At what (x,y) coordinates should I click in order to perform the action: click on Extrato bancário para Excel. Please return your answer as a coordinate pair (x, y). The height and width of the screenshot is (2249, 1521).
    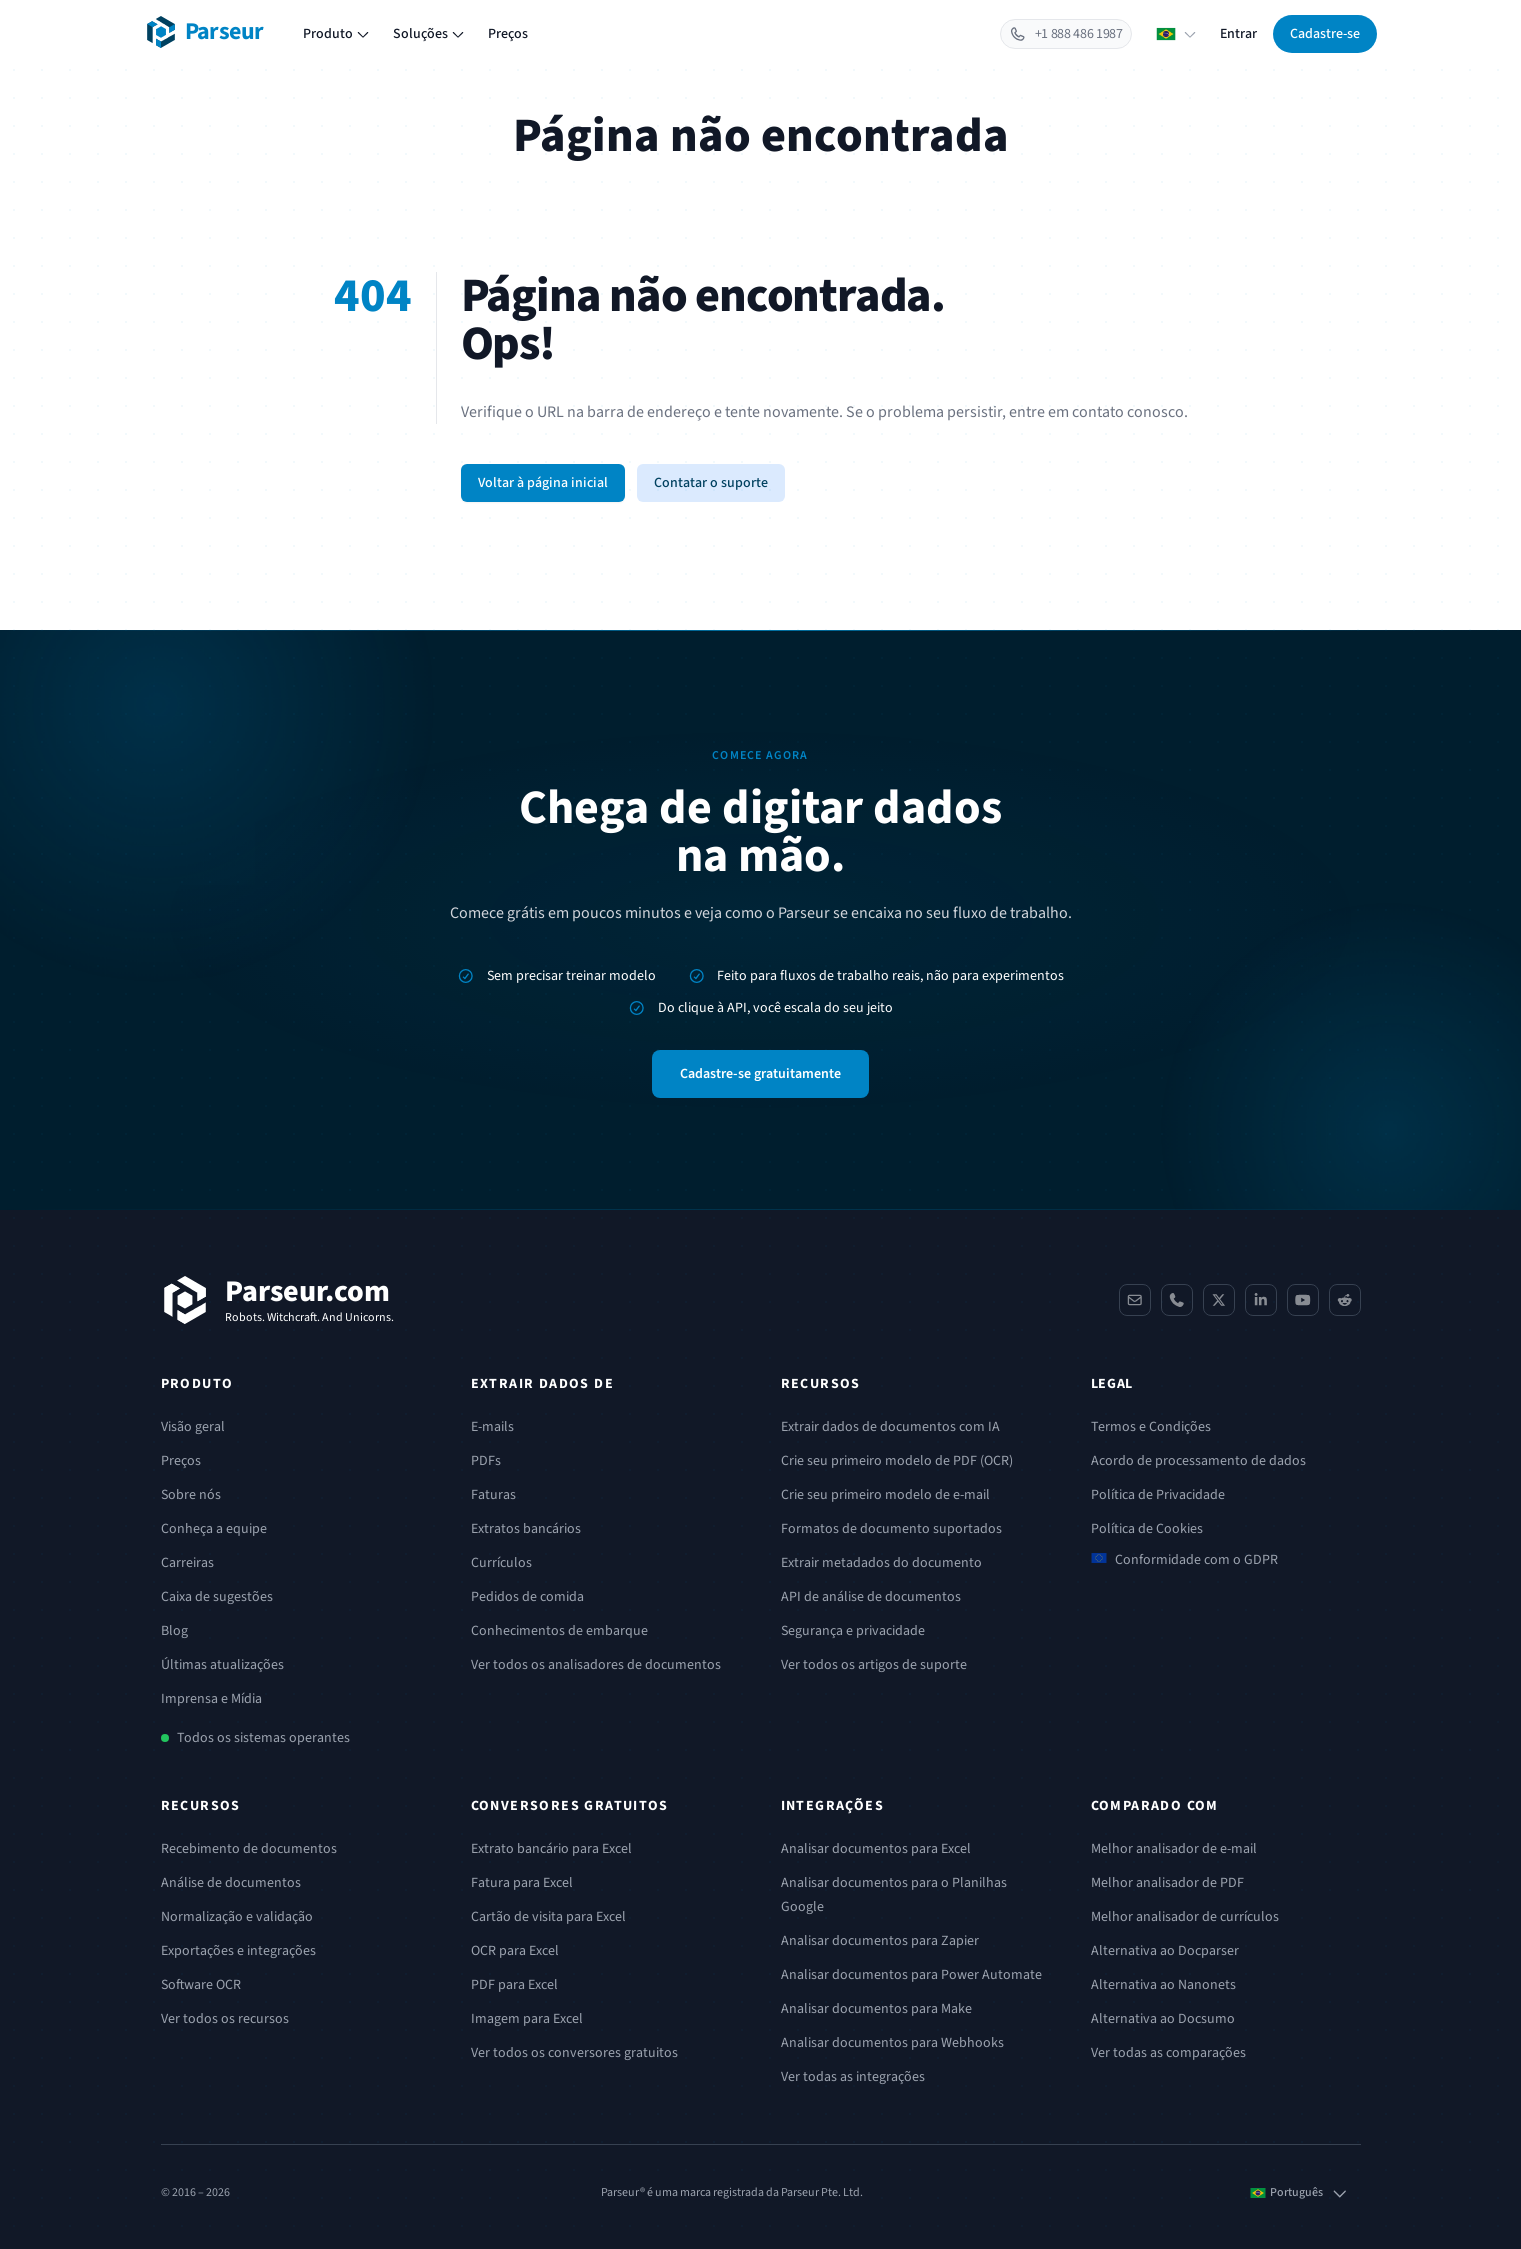
    Looking at the image, I should click on (551, 1849).